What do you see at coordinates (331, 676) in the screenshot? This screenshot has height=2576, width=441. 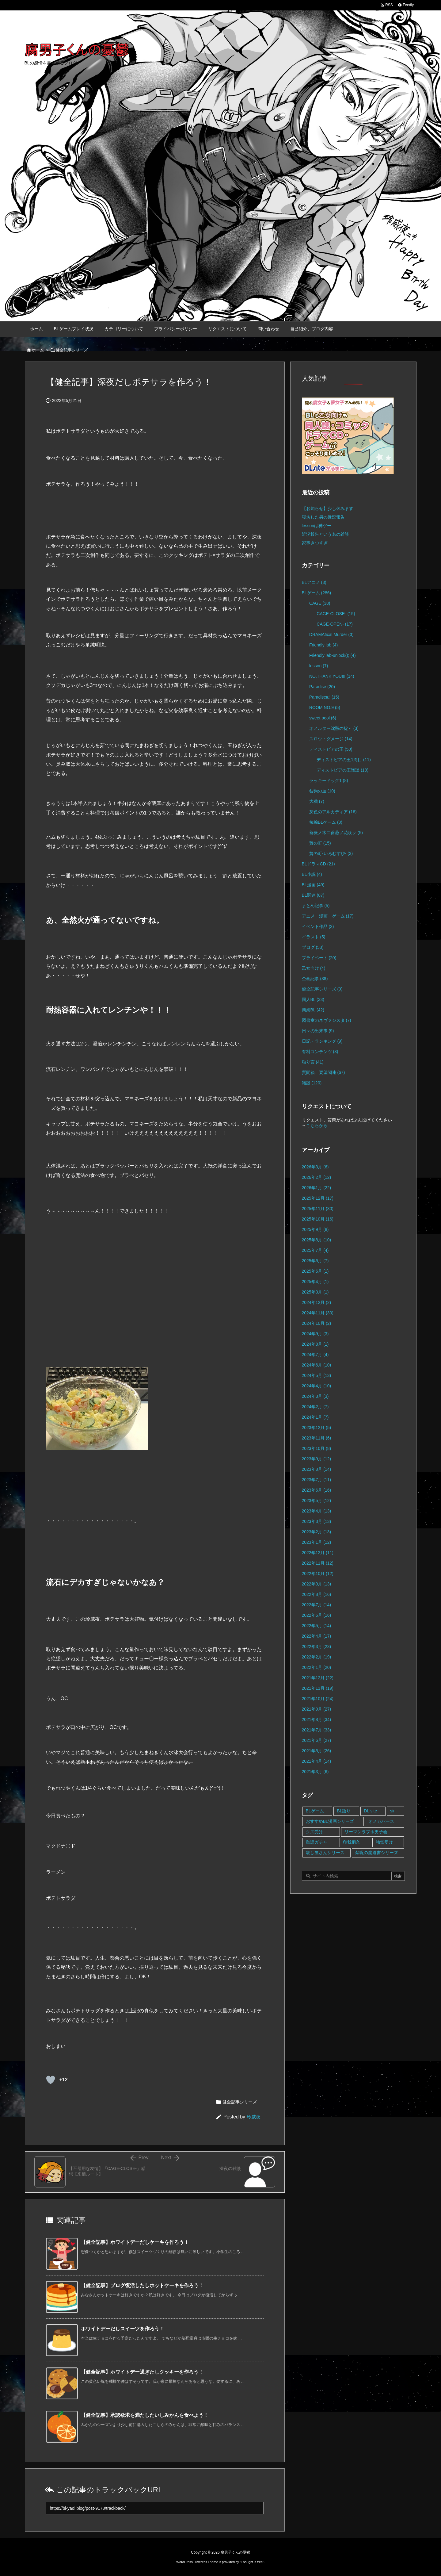 I see `NO,THANK YOU!!!` at bounding box center [331, 676].